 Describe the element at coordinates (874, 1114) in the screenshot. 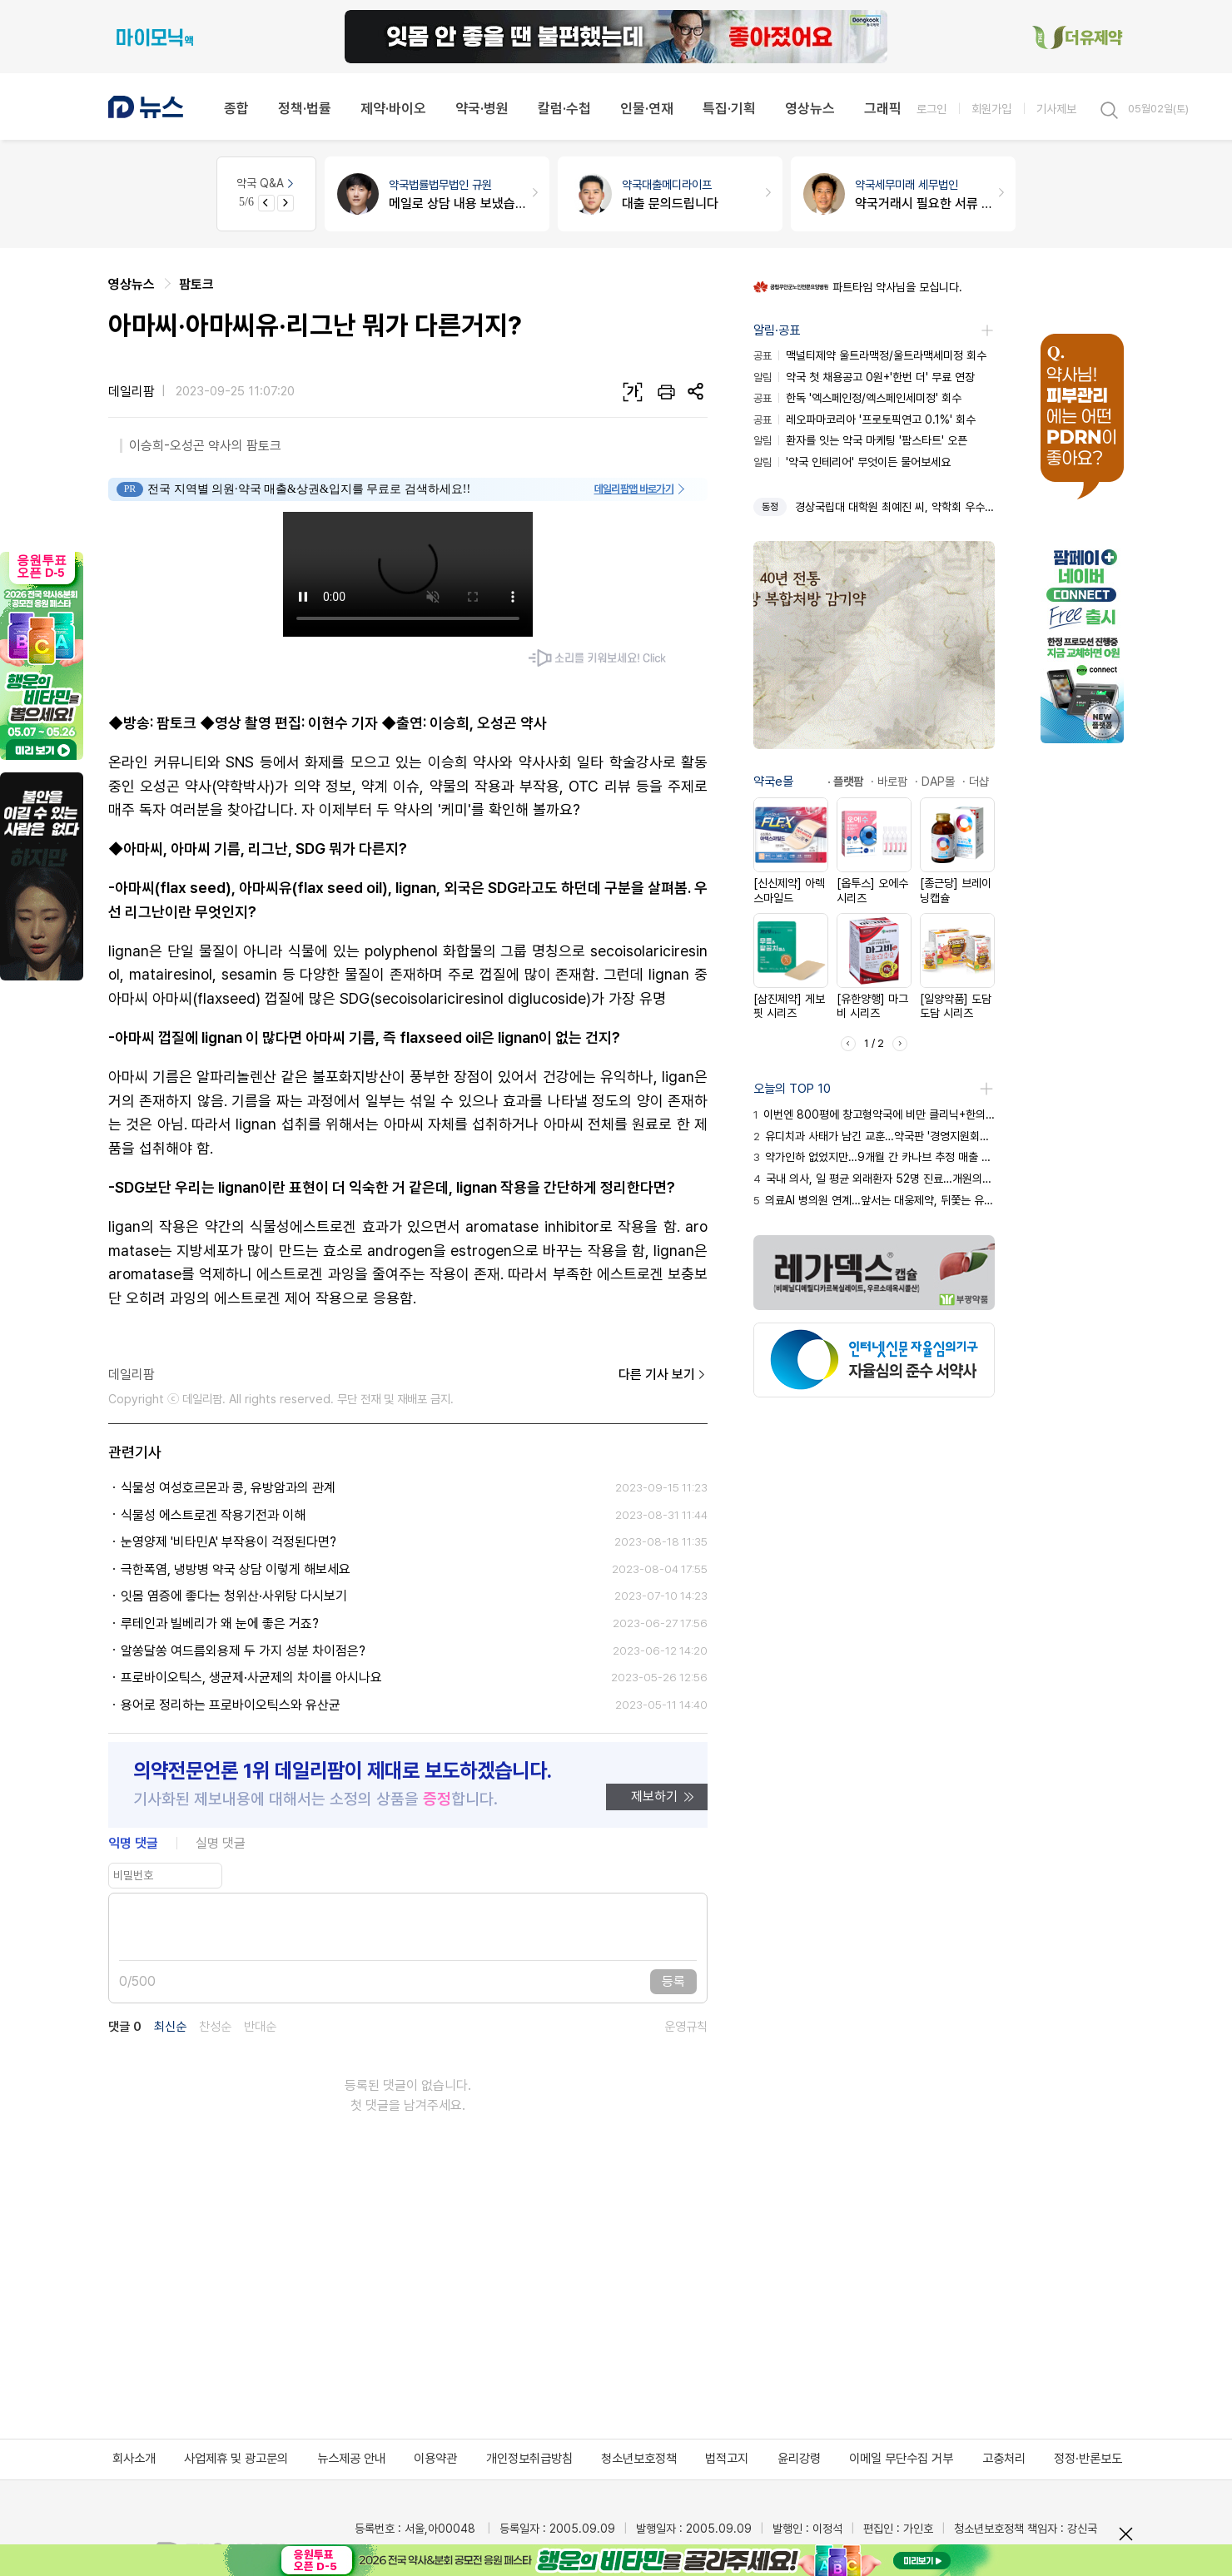

I see `이번엔 800평에 창고형약국에 비만 클리닉+한의원 조합` at that location.